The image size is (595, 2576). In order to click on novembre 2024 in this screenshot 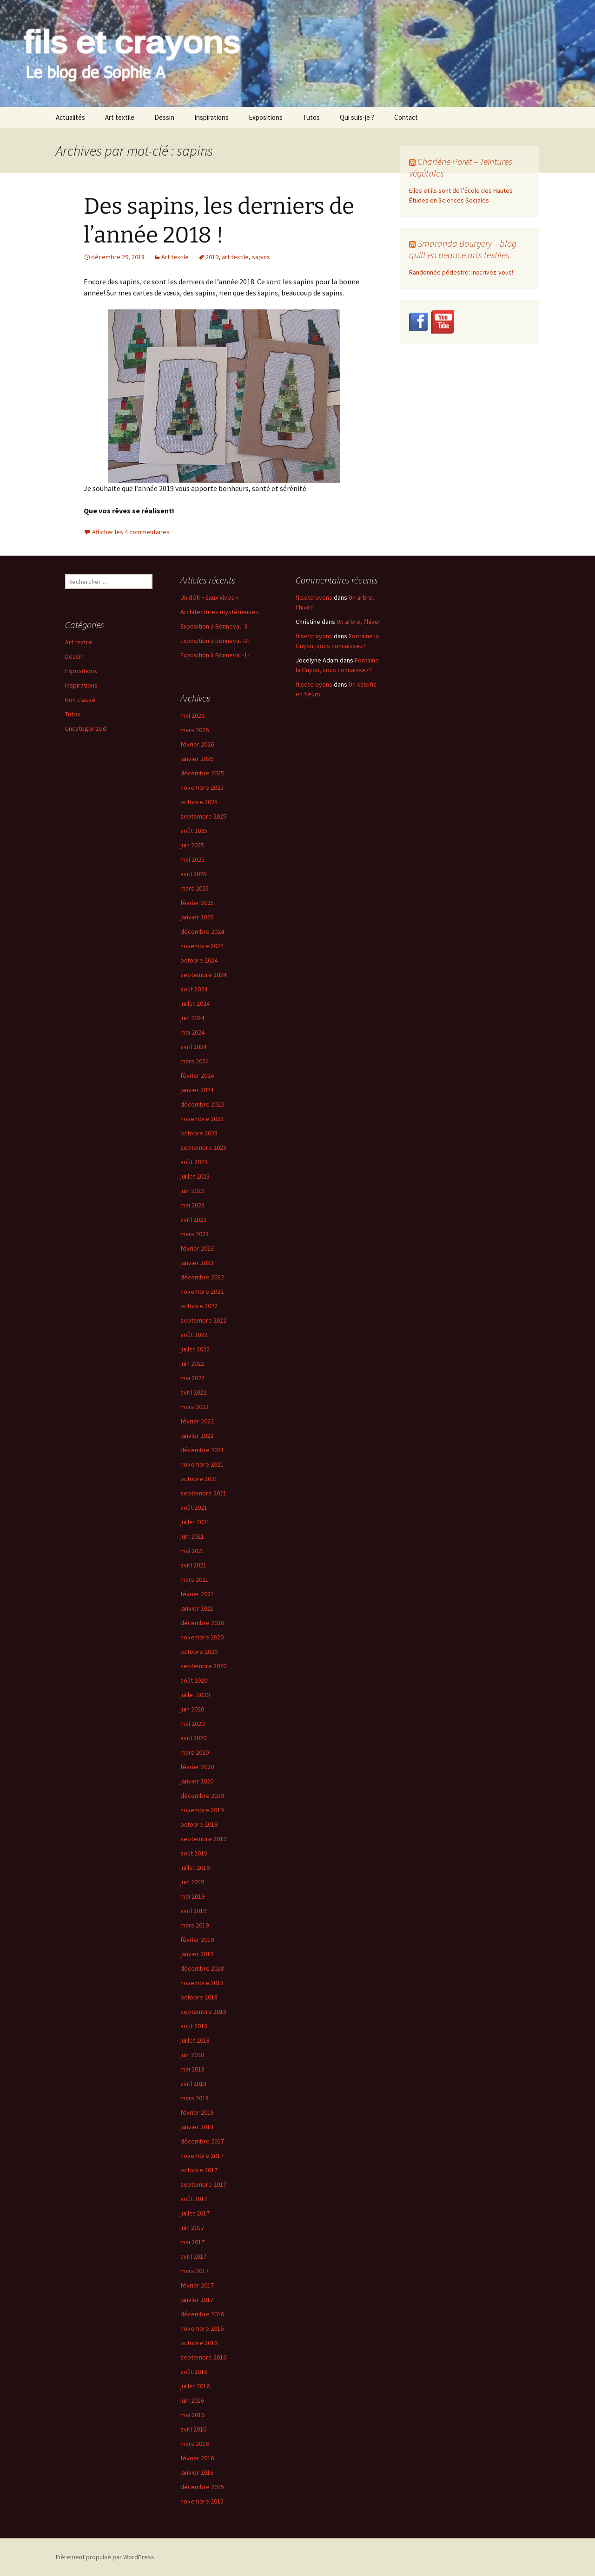, I will do `click(202, 946)`.